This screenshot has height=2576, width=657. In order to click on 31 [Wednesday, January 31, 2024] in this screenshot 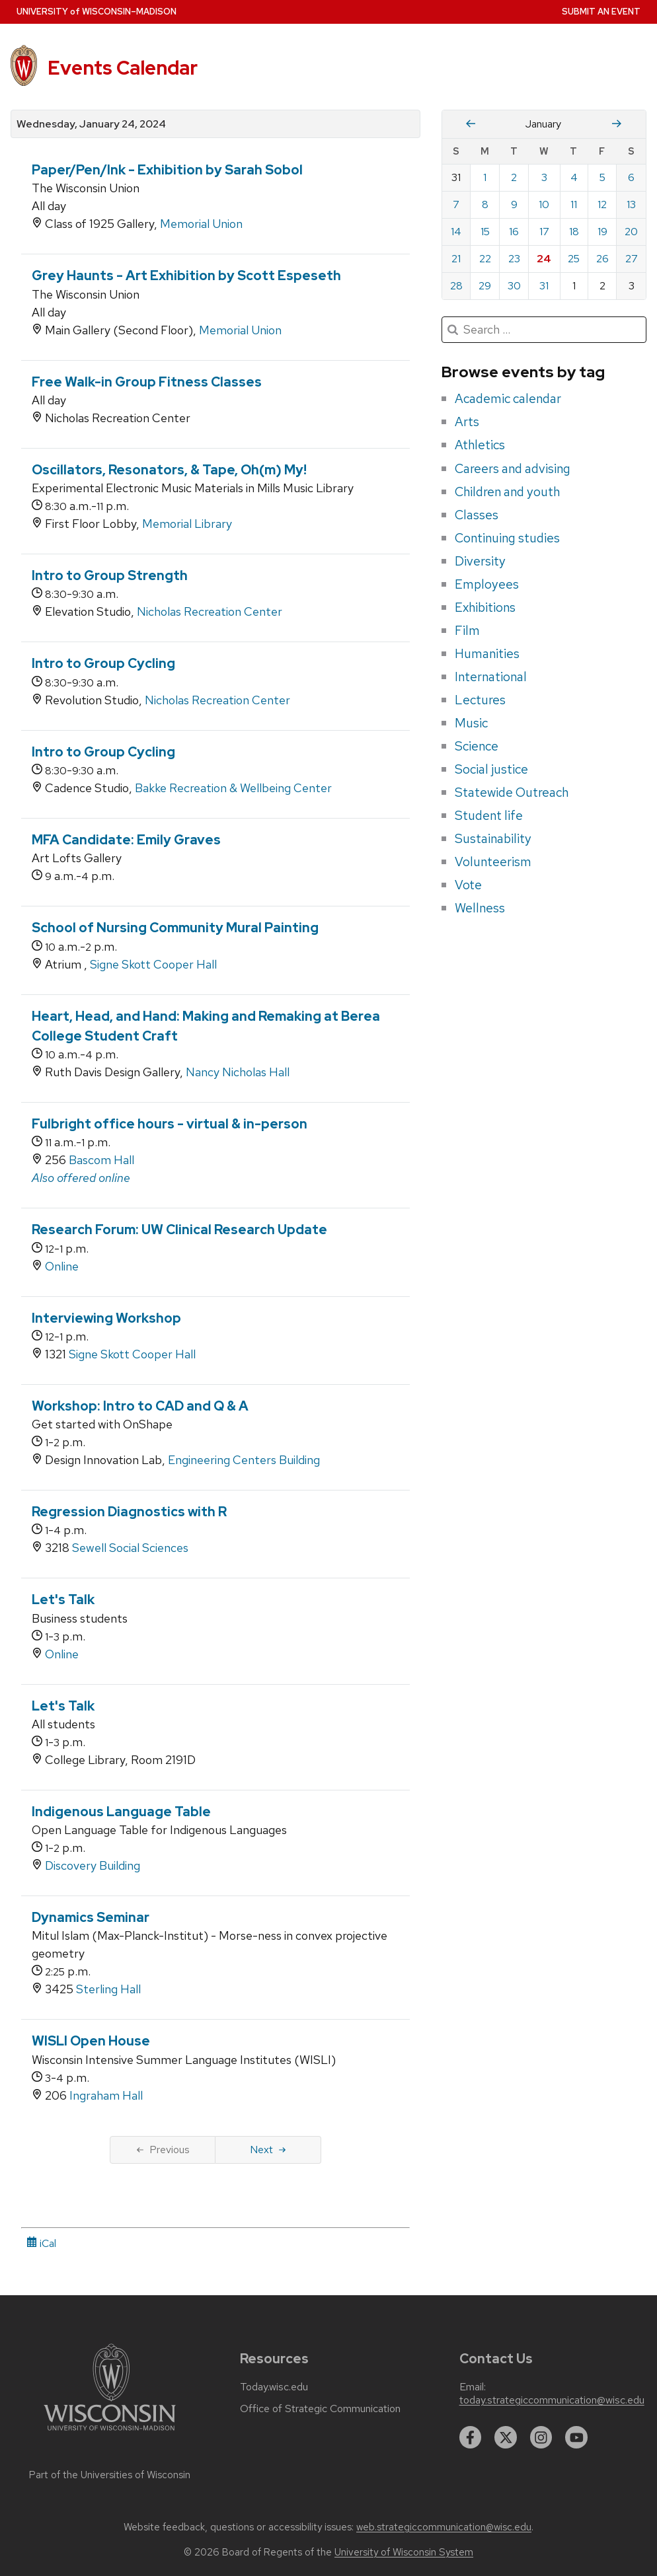, I will do `click(544, 286)`.